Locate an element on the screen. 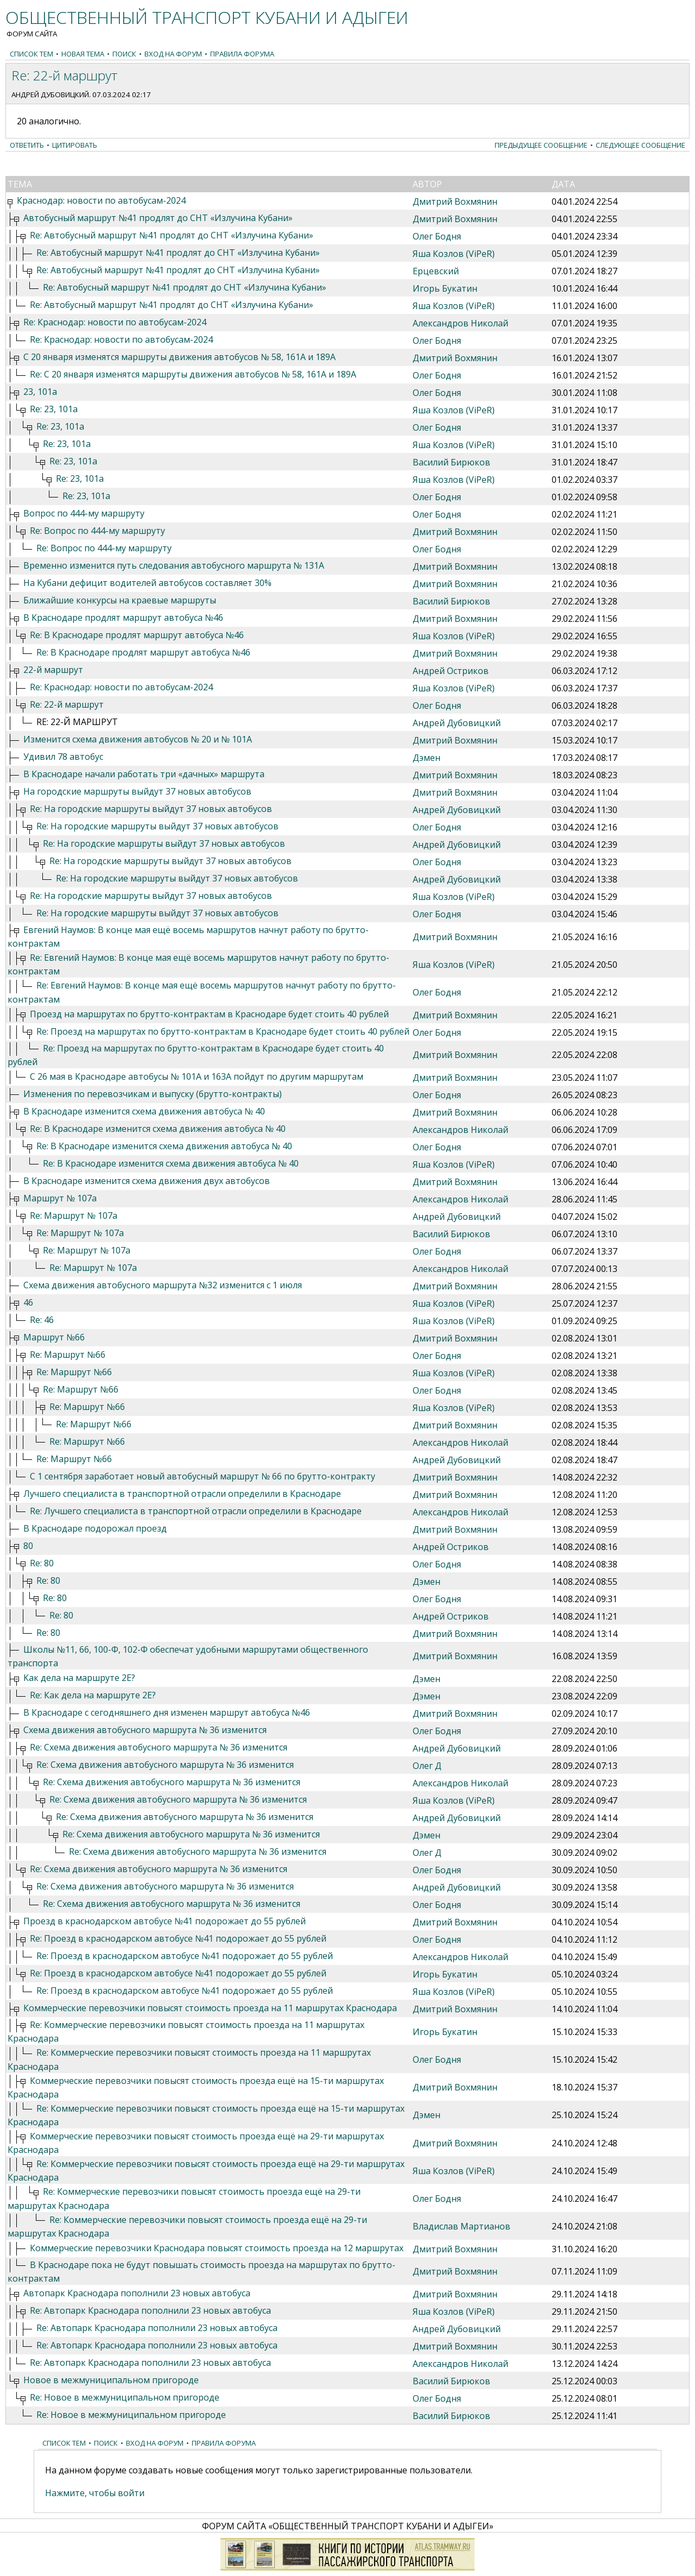  Re: 46 is located at coordinates (42, 1320).